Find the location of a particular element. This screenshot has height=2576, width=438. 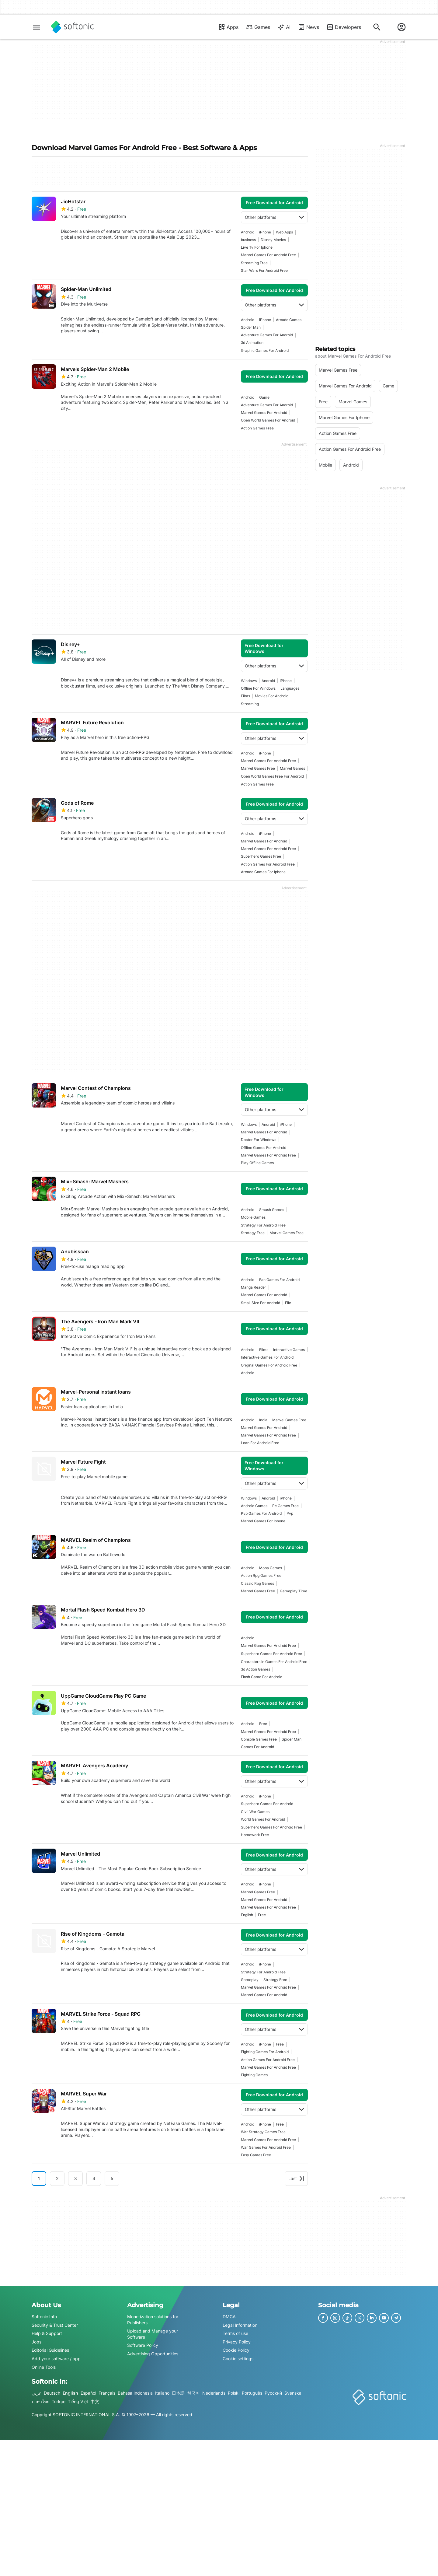

Advertising Opportunities is located at coordinates (152, 2353).